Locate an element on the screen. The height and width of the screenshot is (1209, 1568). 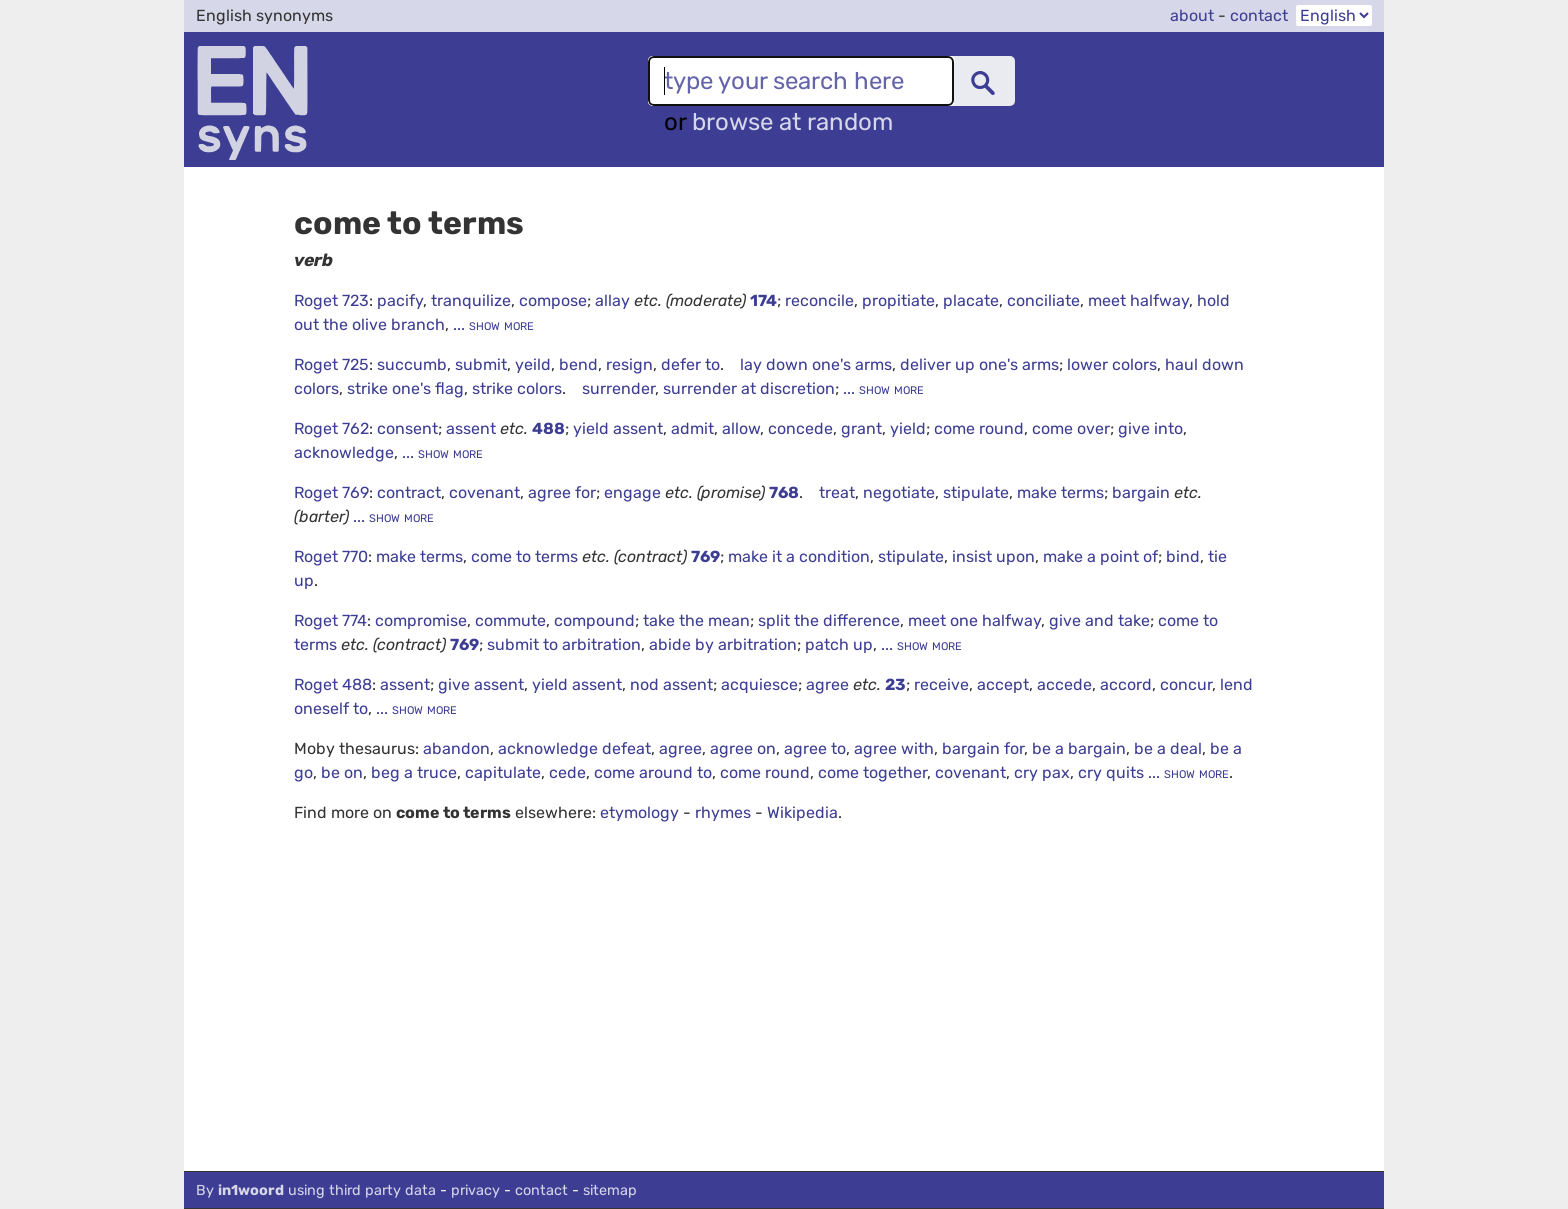
yield assent is located at coordinates (618, 428).